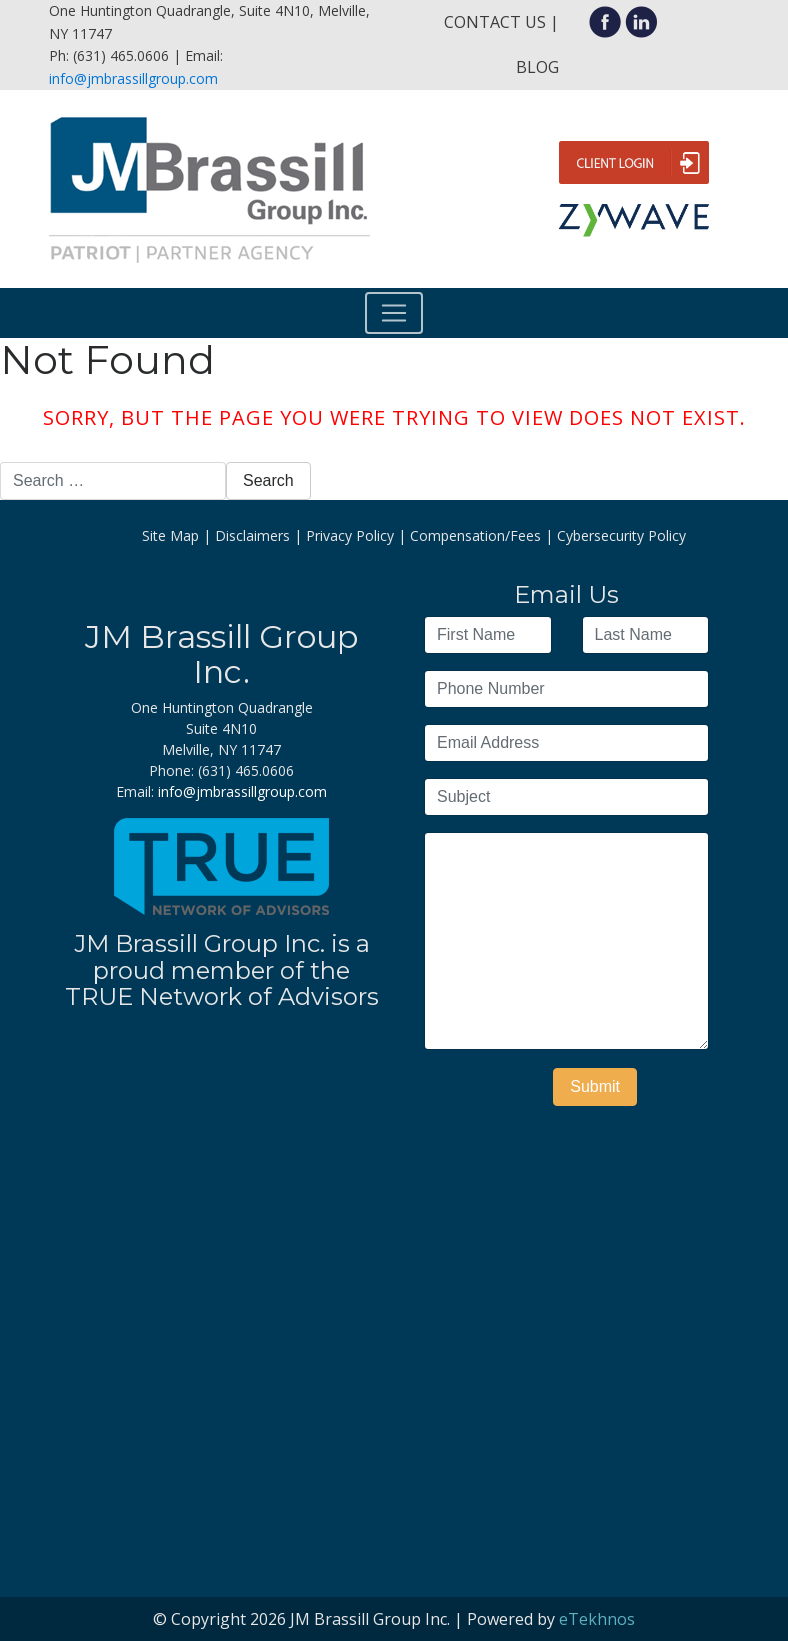 This screenshot has width=788, height=1641. What do you see at coordinates (537, 67) in the screenshot?
I see `Blog` at bounding box center [537, 67].